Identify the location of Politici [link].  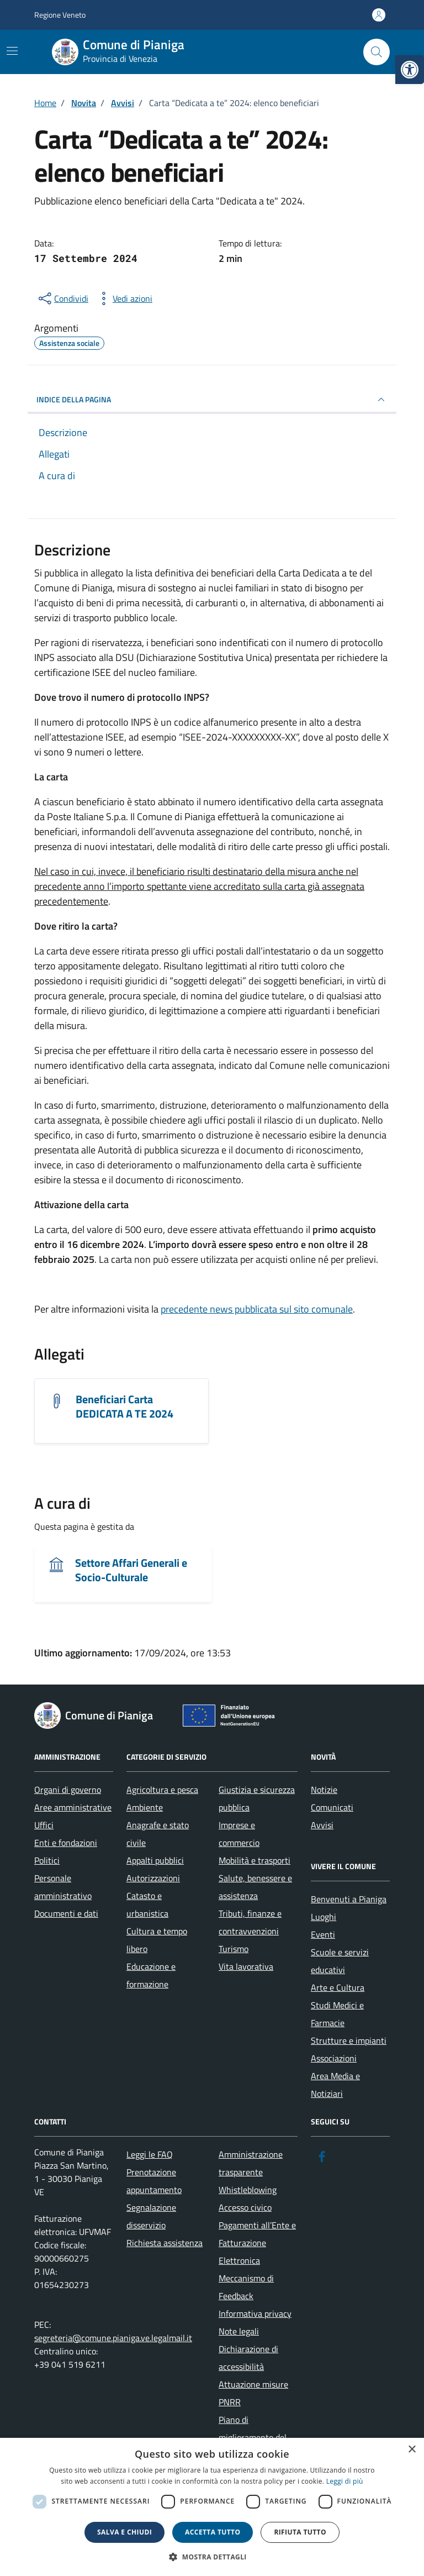
(47, 1860).